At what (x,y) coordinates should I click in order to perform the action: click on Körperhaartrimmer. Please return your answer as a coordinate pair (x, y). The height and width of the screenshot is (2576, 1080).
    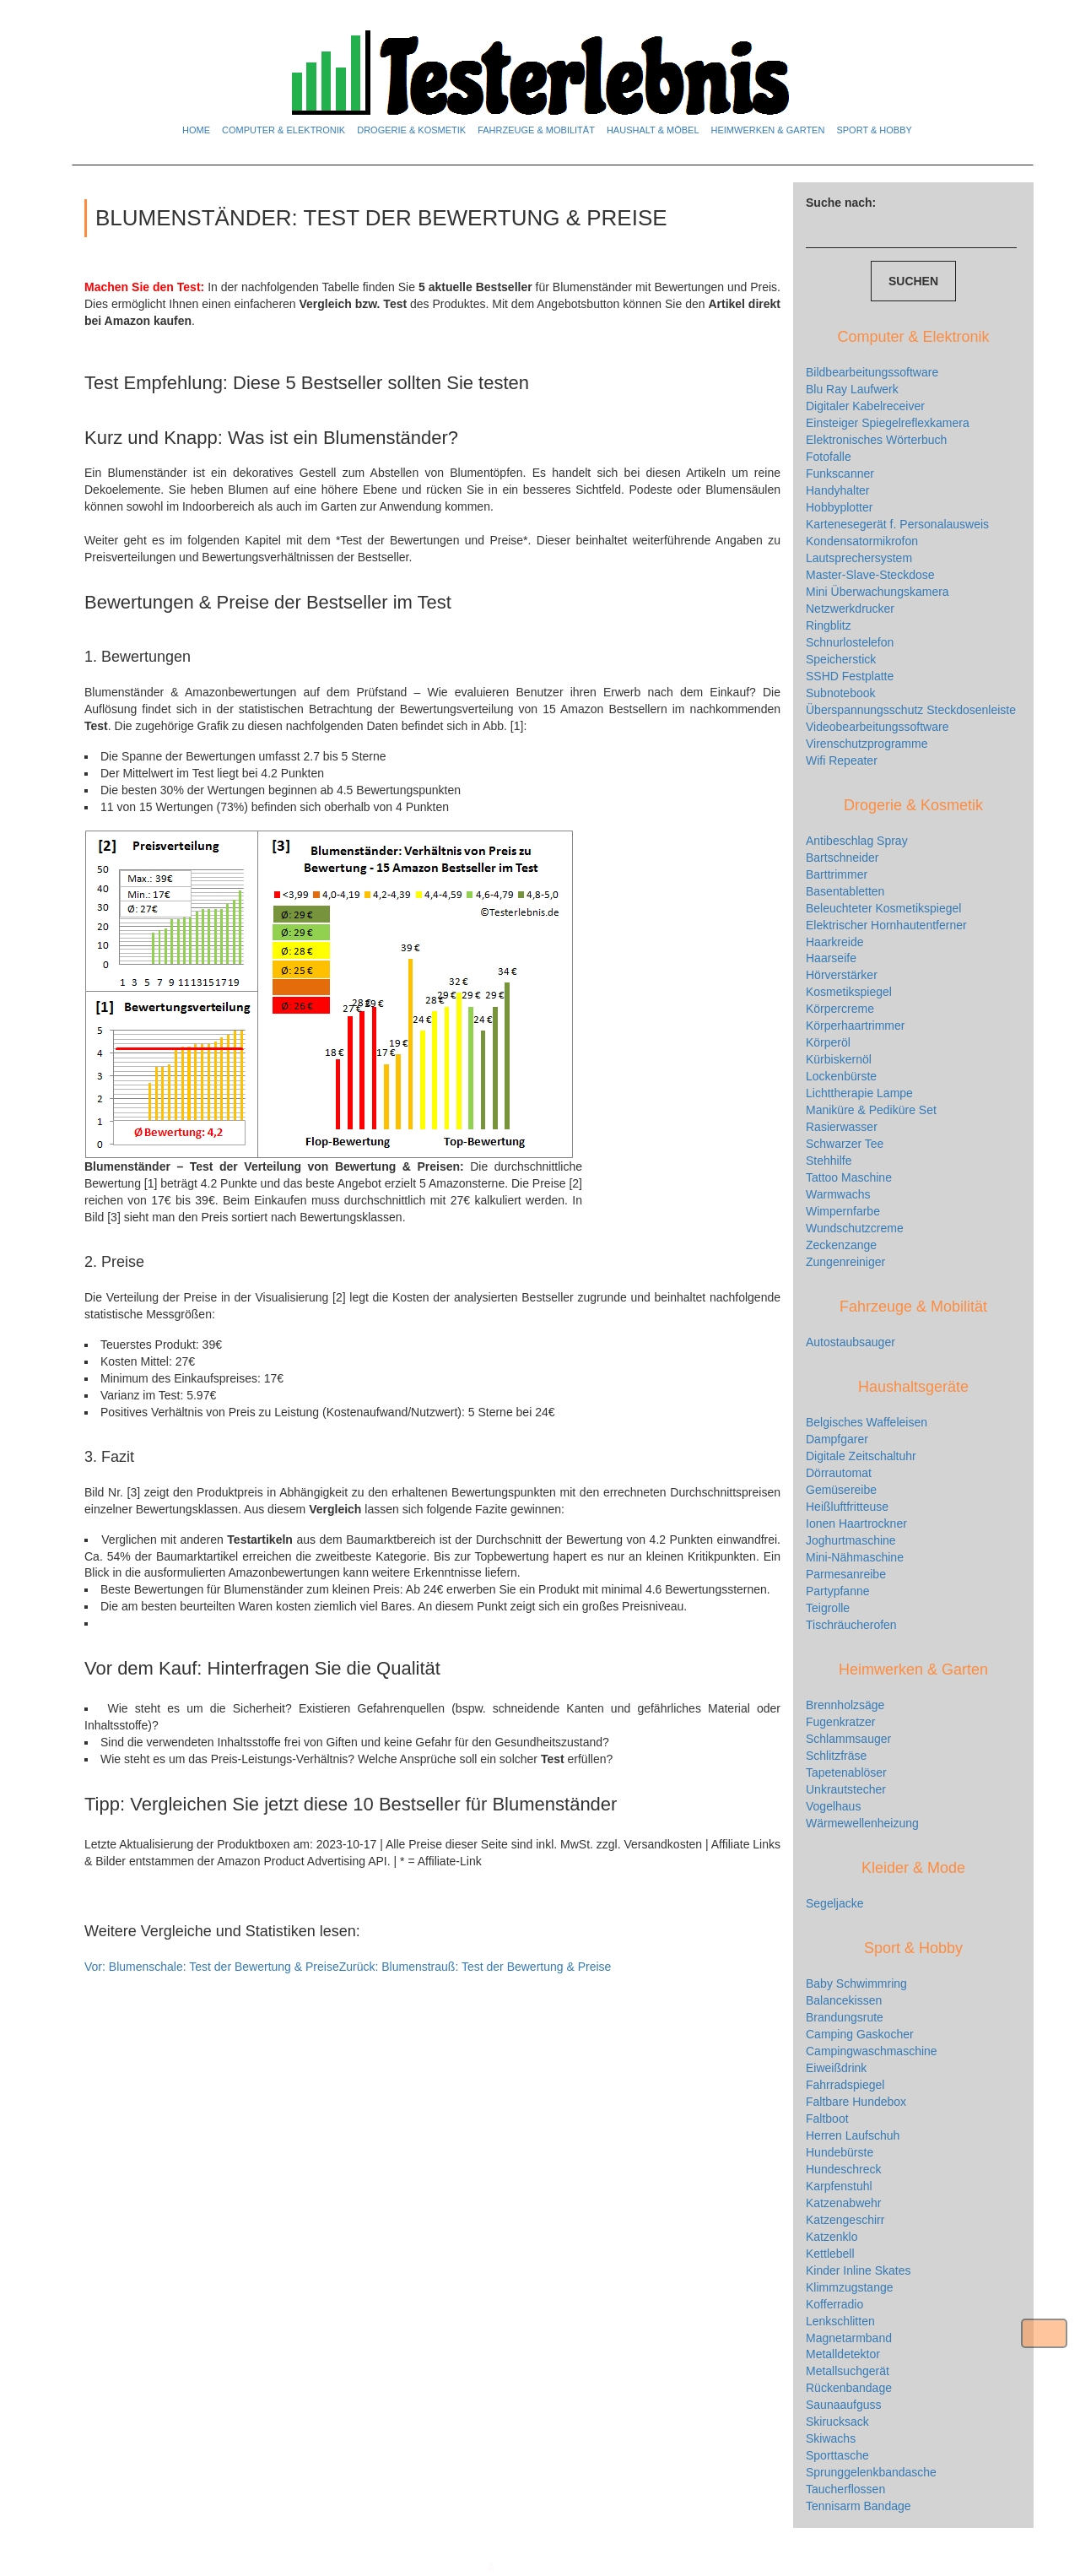
    Looking at the image, I should click on (855, 1025).